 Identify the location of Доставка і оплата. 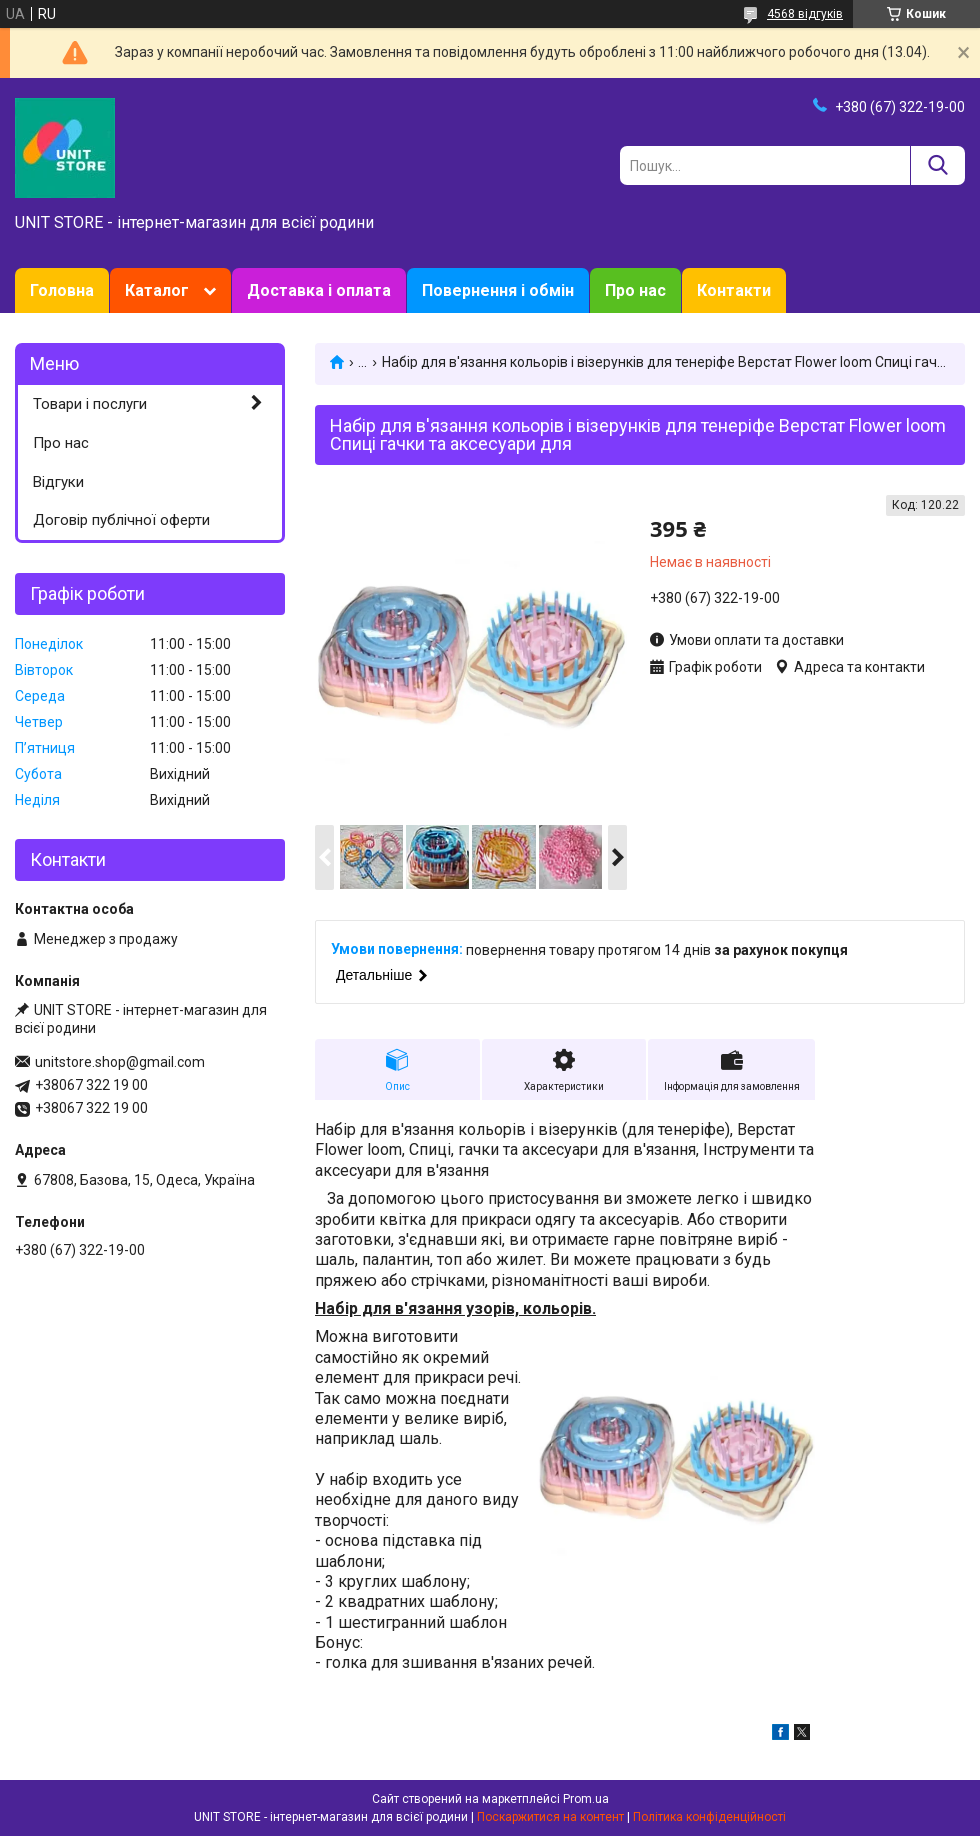
(319, 290).